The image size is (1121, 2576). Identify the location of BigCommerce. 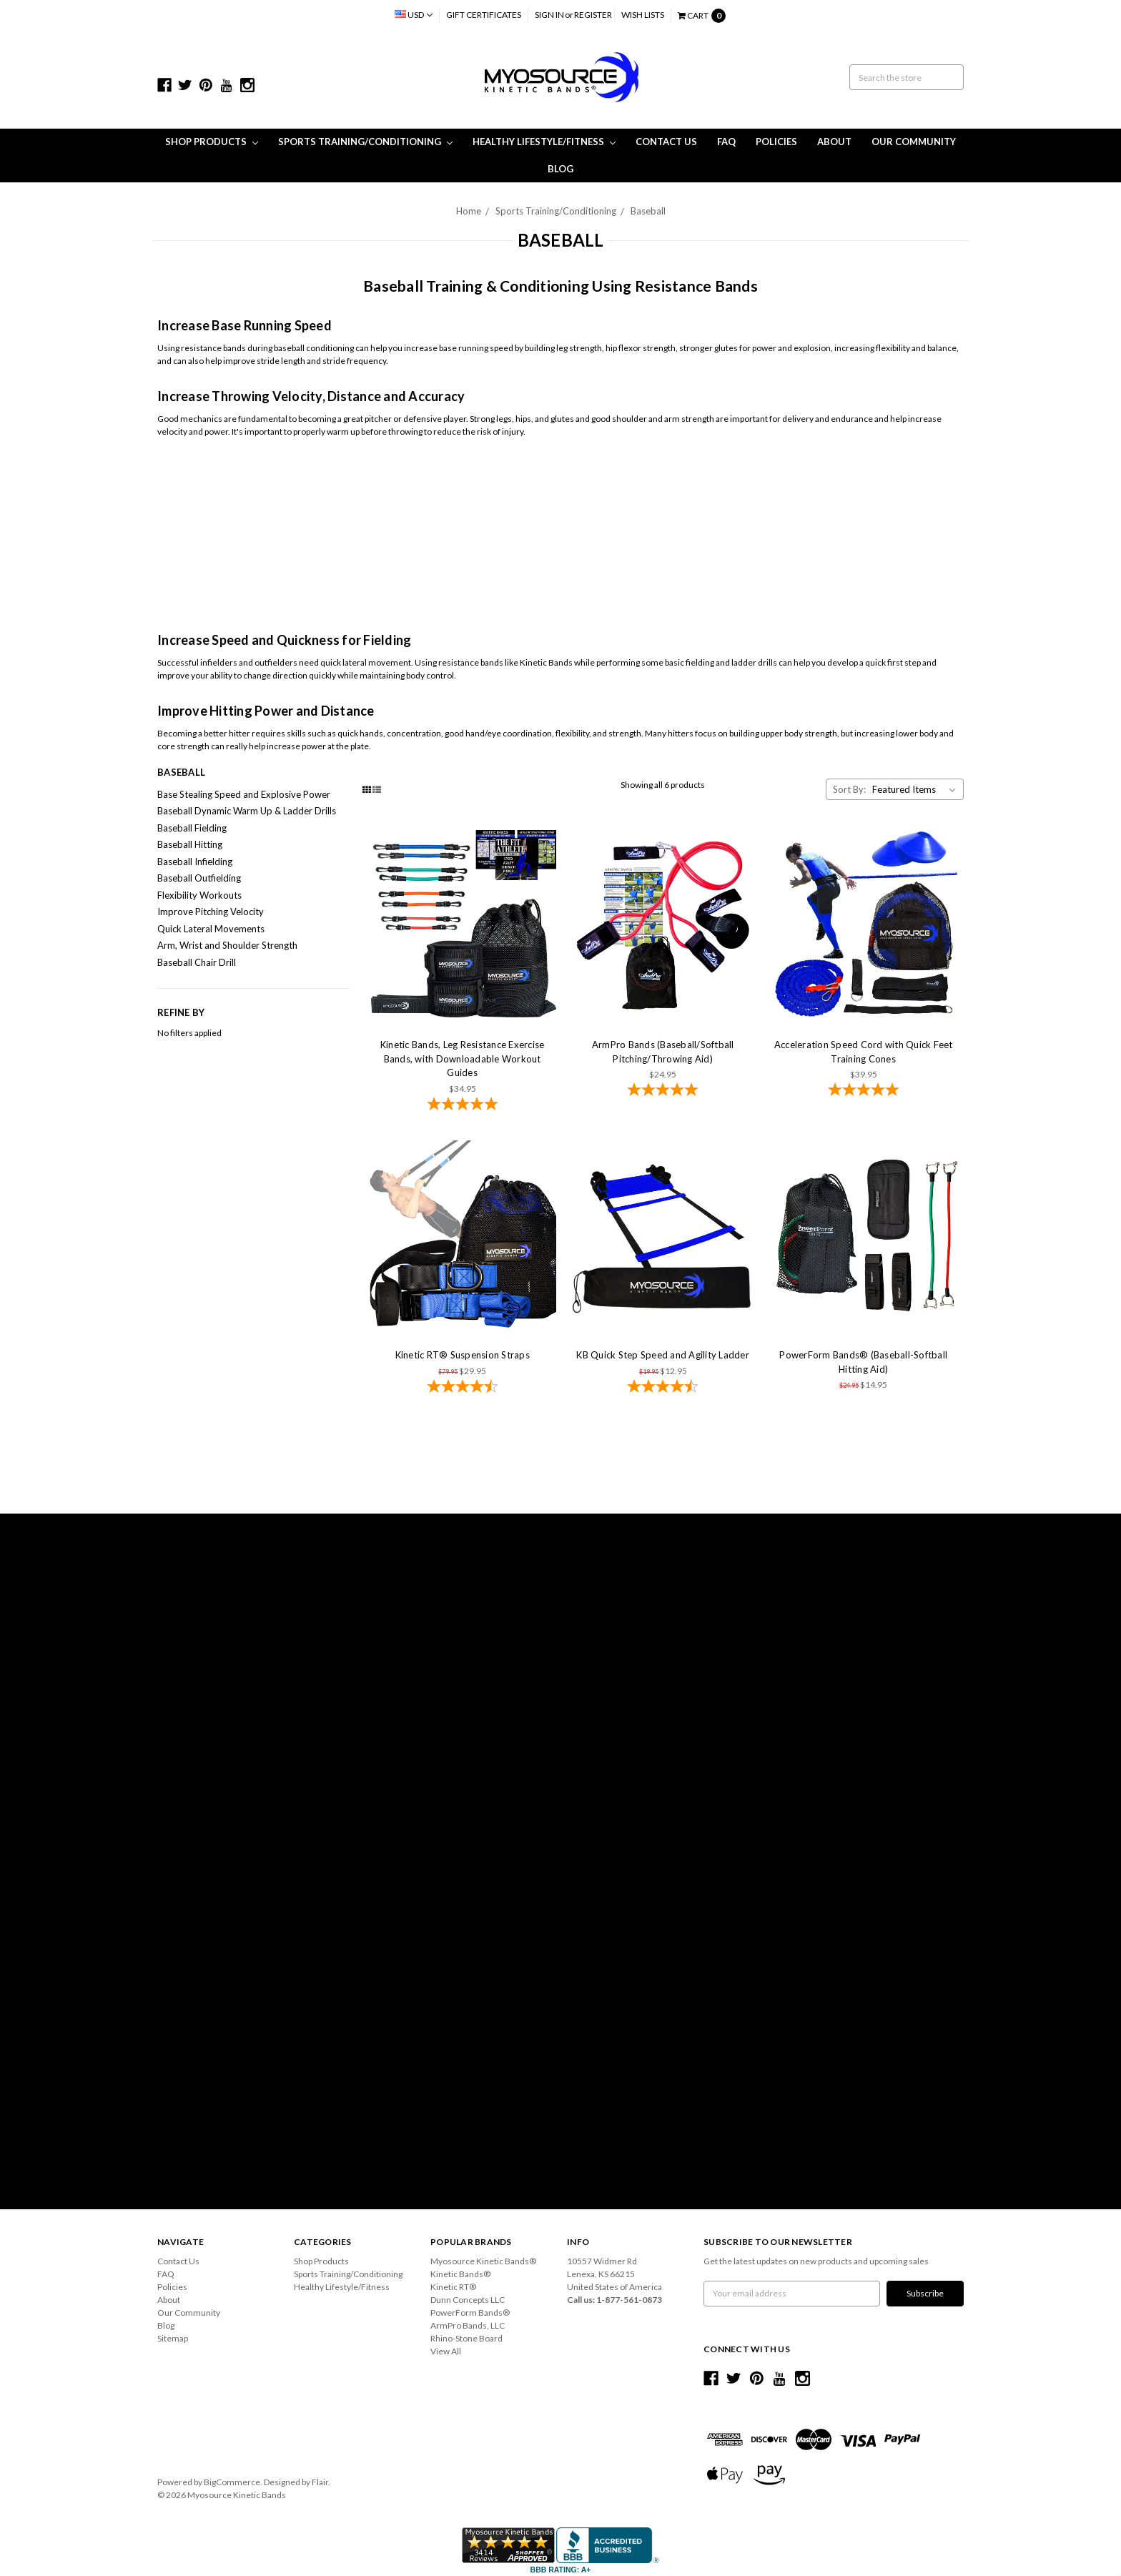
(232, 2482).